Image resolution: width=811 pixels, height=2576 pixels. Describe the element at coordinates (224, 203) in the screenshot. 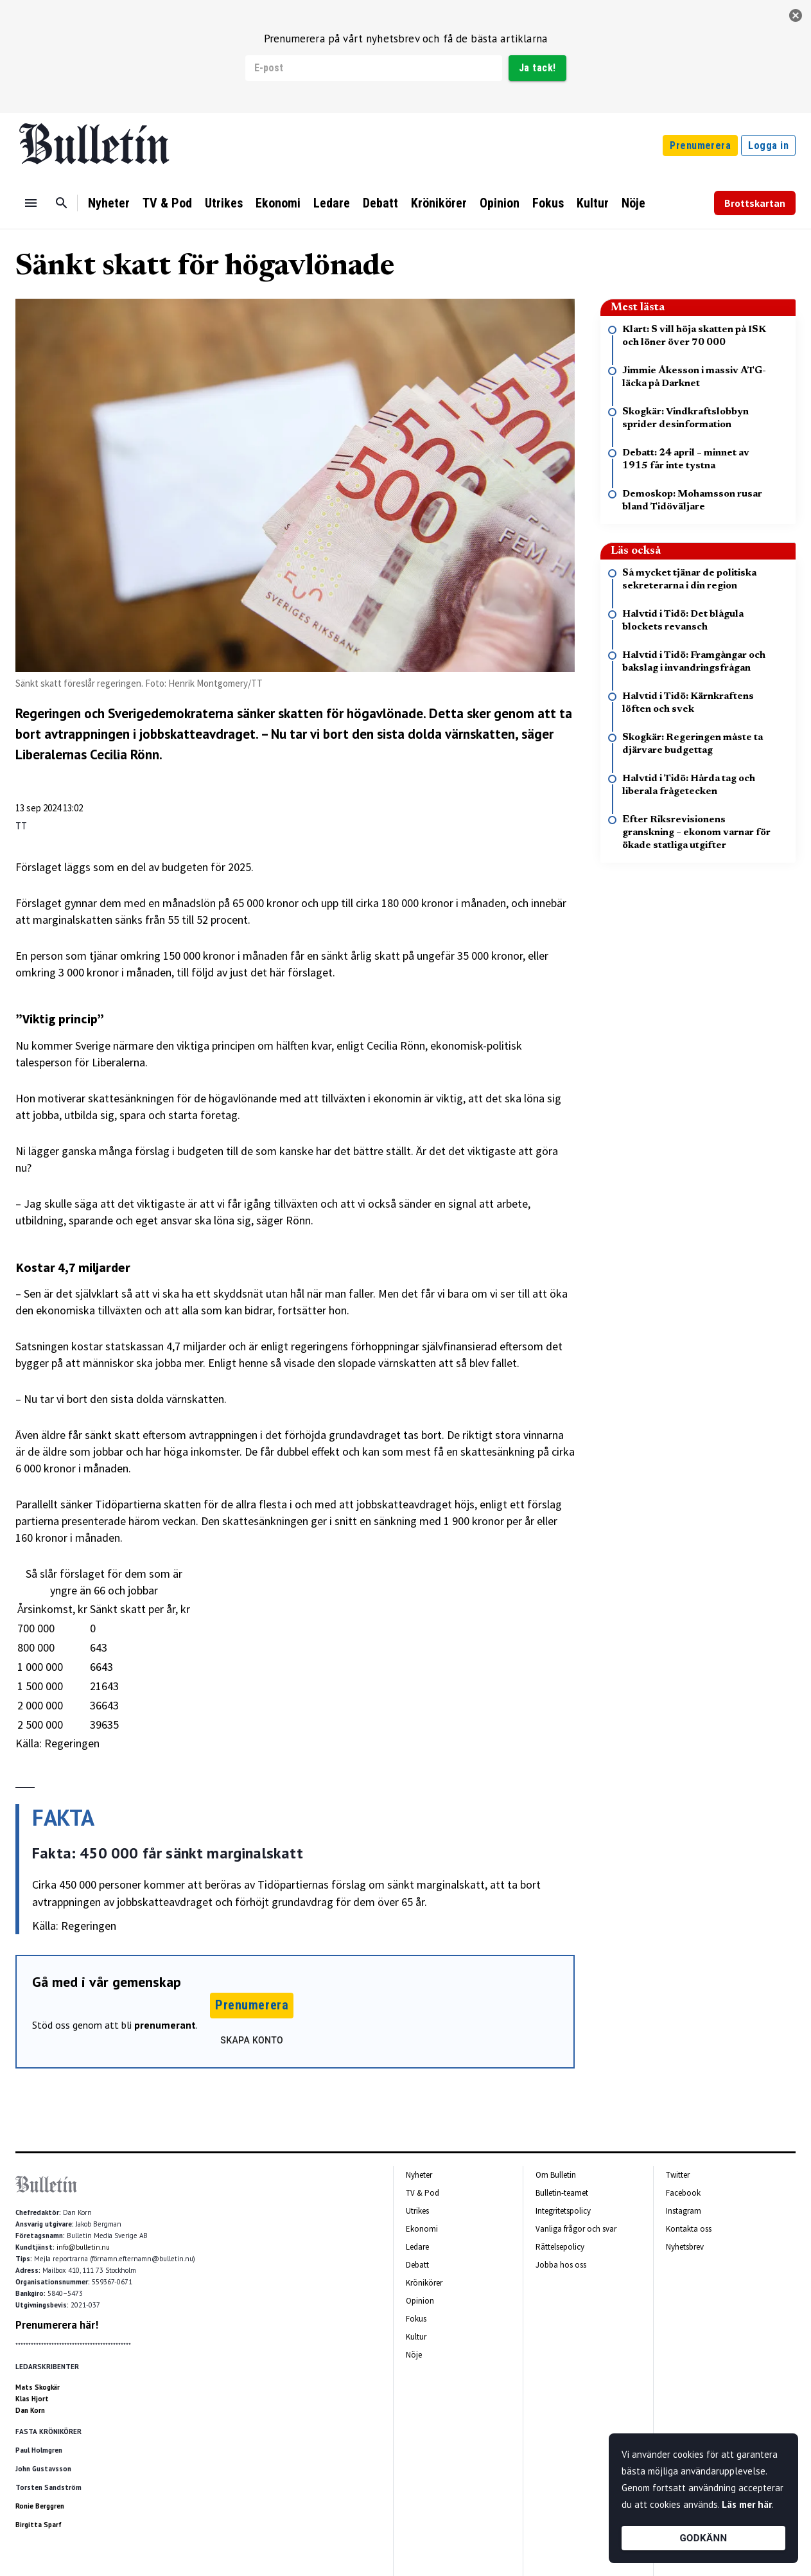

I see `Utrikes` at that location.